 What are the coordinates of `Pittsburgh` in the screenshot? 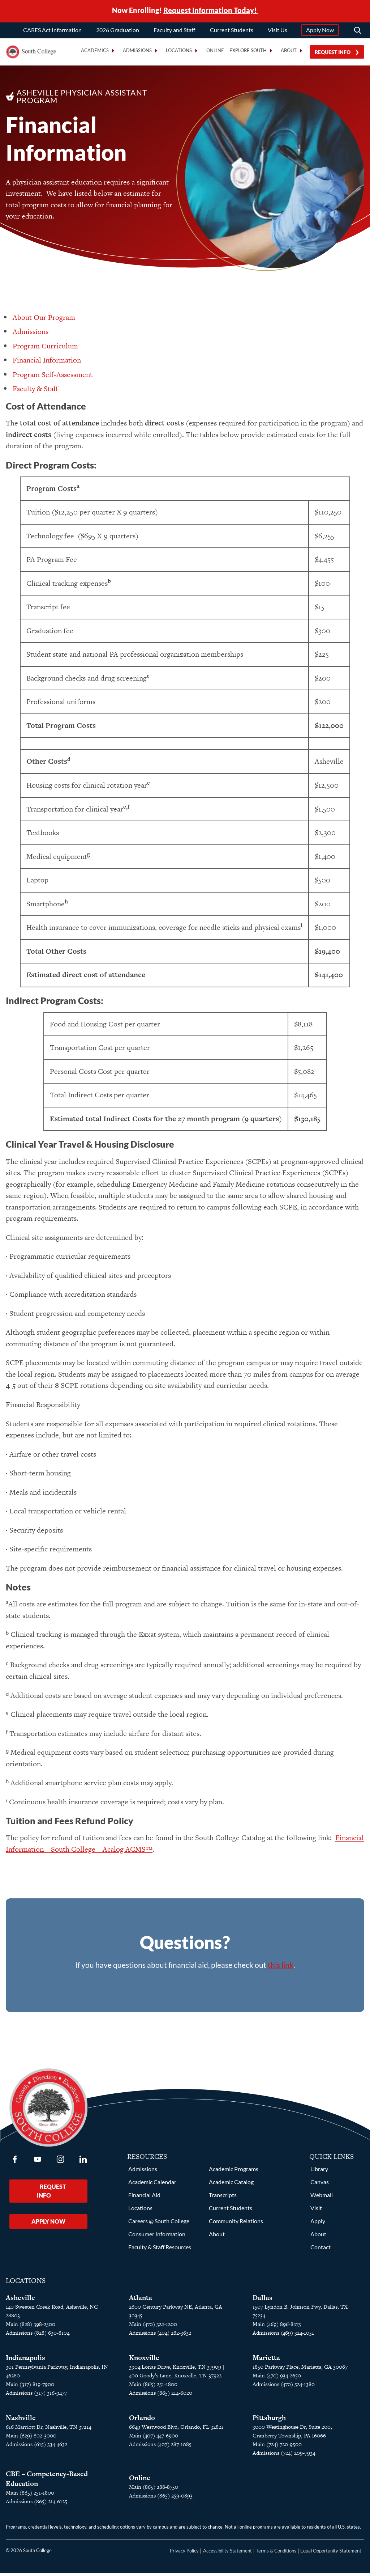 It's located at (269, 2420).